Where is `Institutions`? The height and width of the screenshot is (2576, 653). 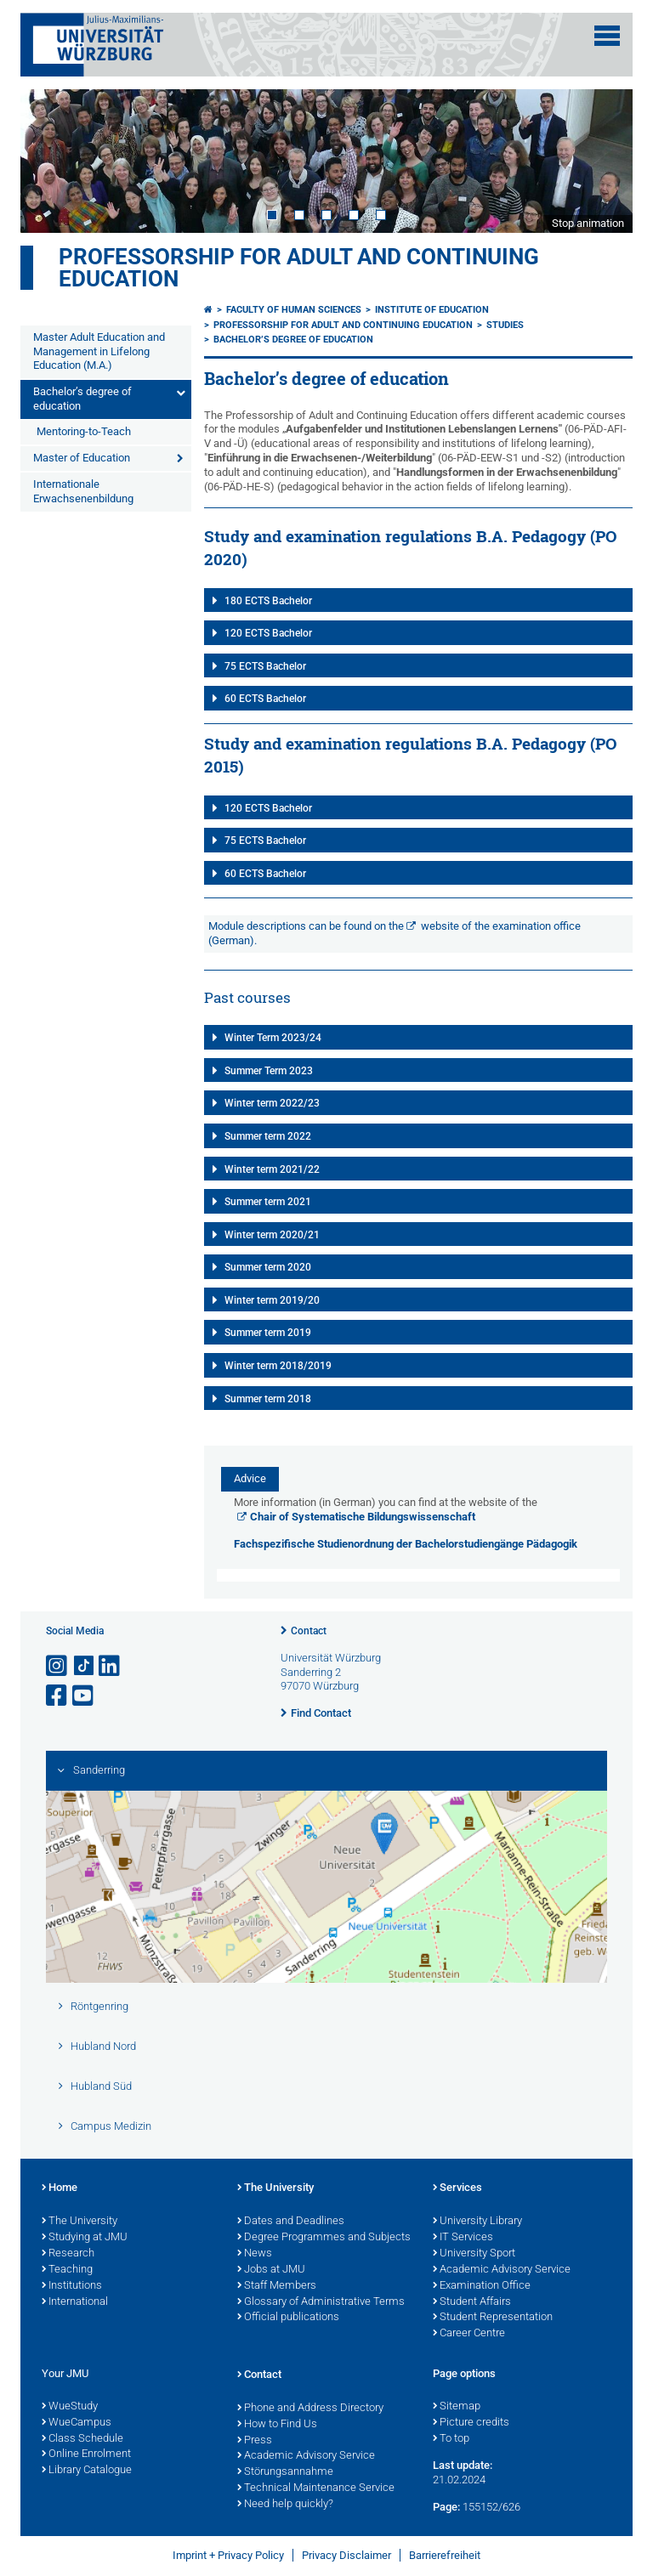
Institutions is located at coordinates (72, 2286).